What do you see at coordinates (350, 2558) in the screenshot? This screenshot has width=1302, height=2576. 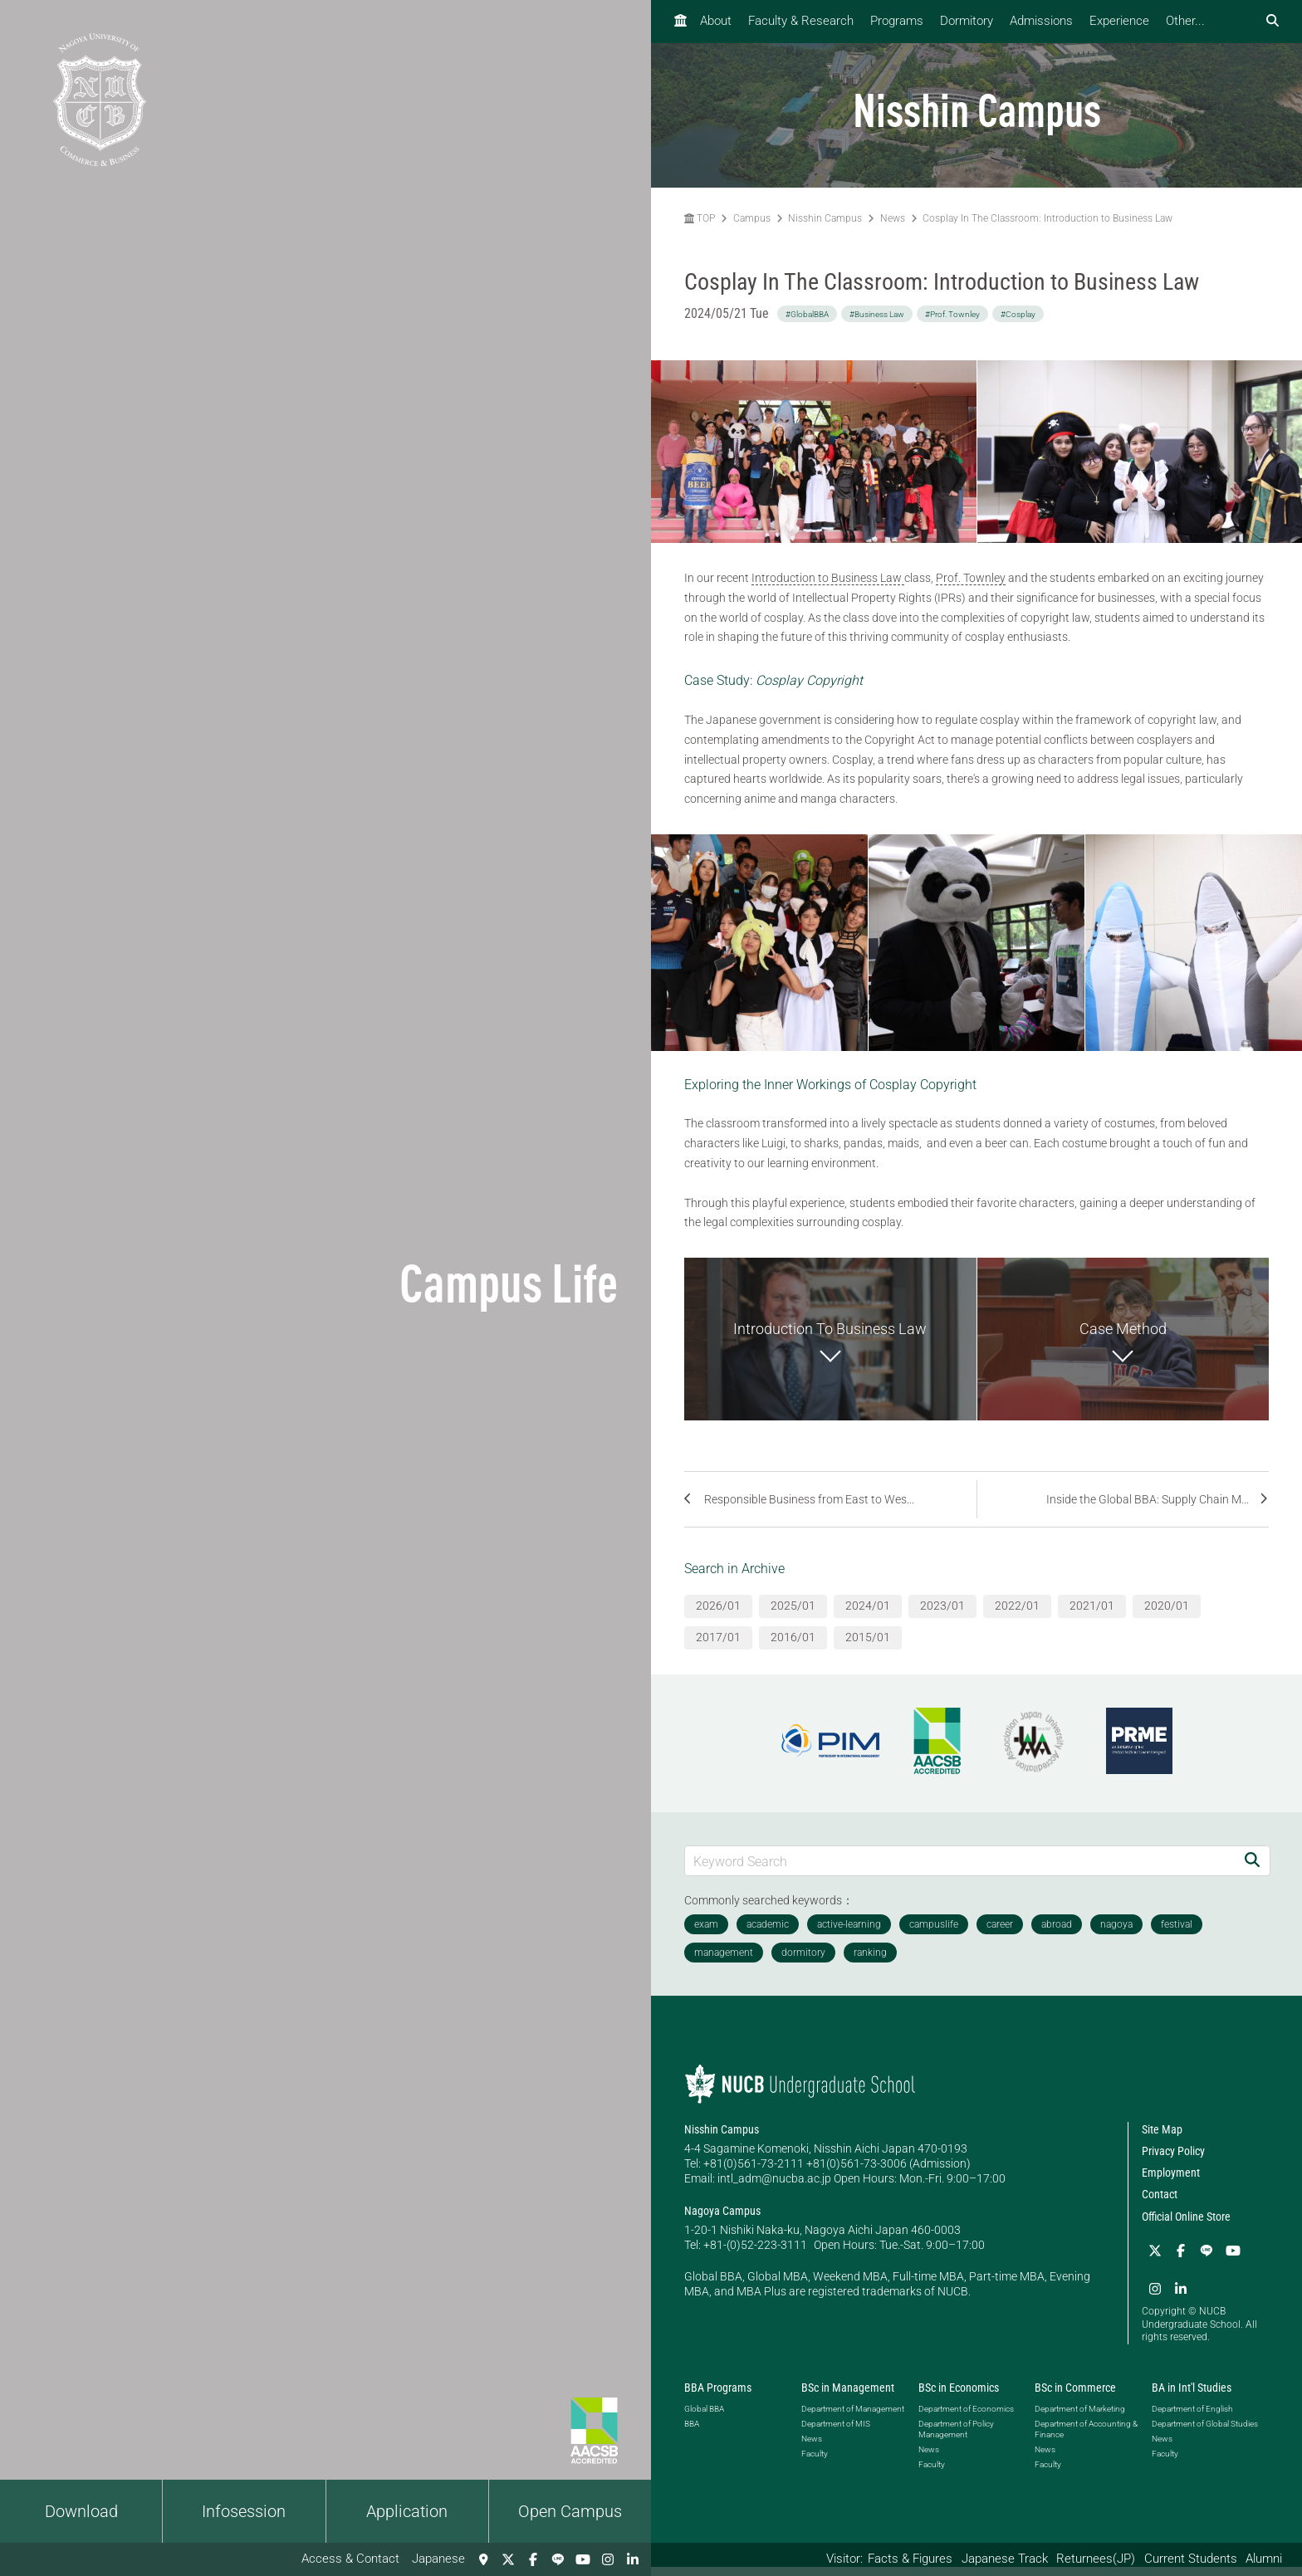 I see `Access & Contact` at bounding box center [350, 2558].